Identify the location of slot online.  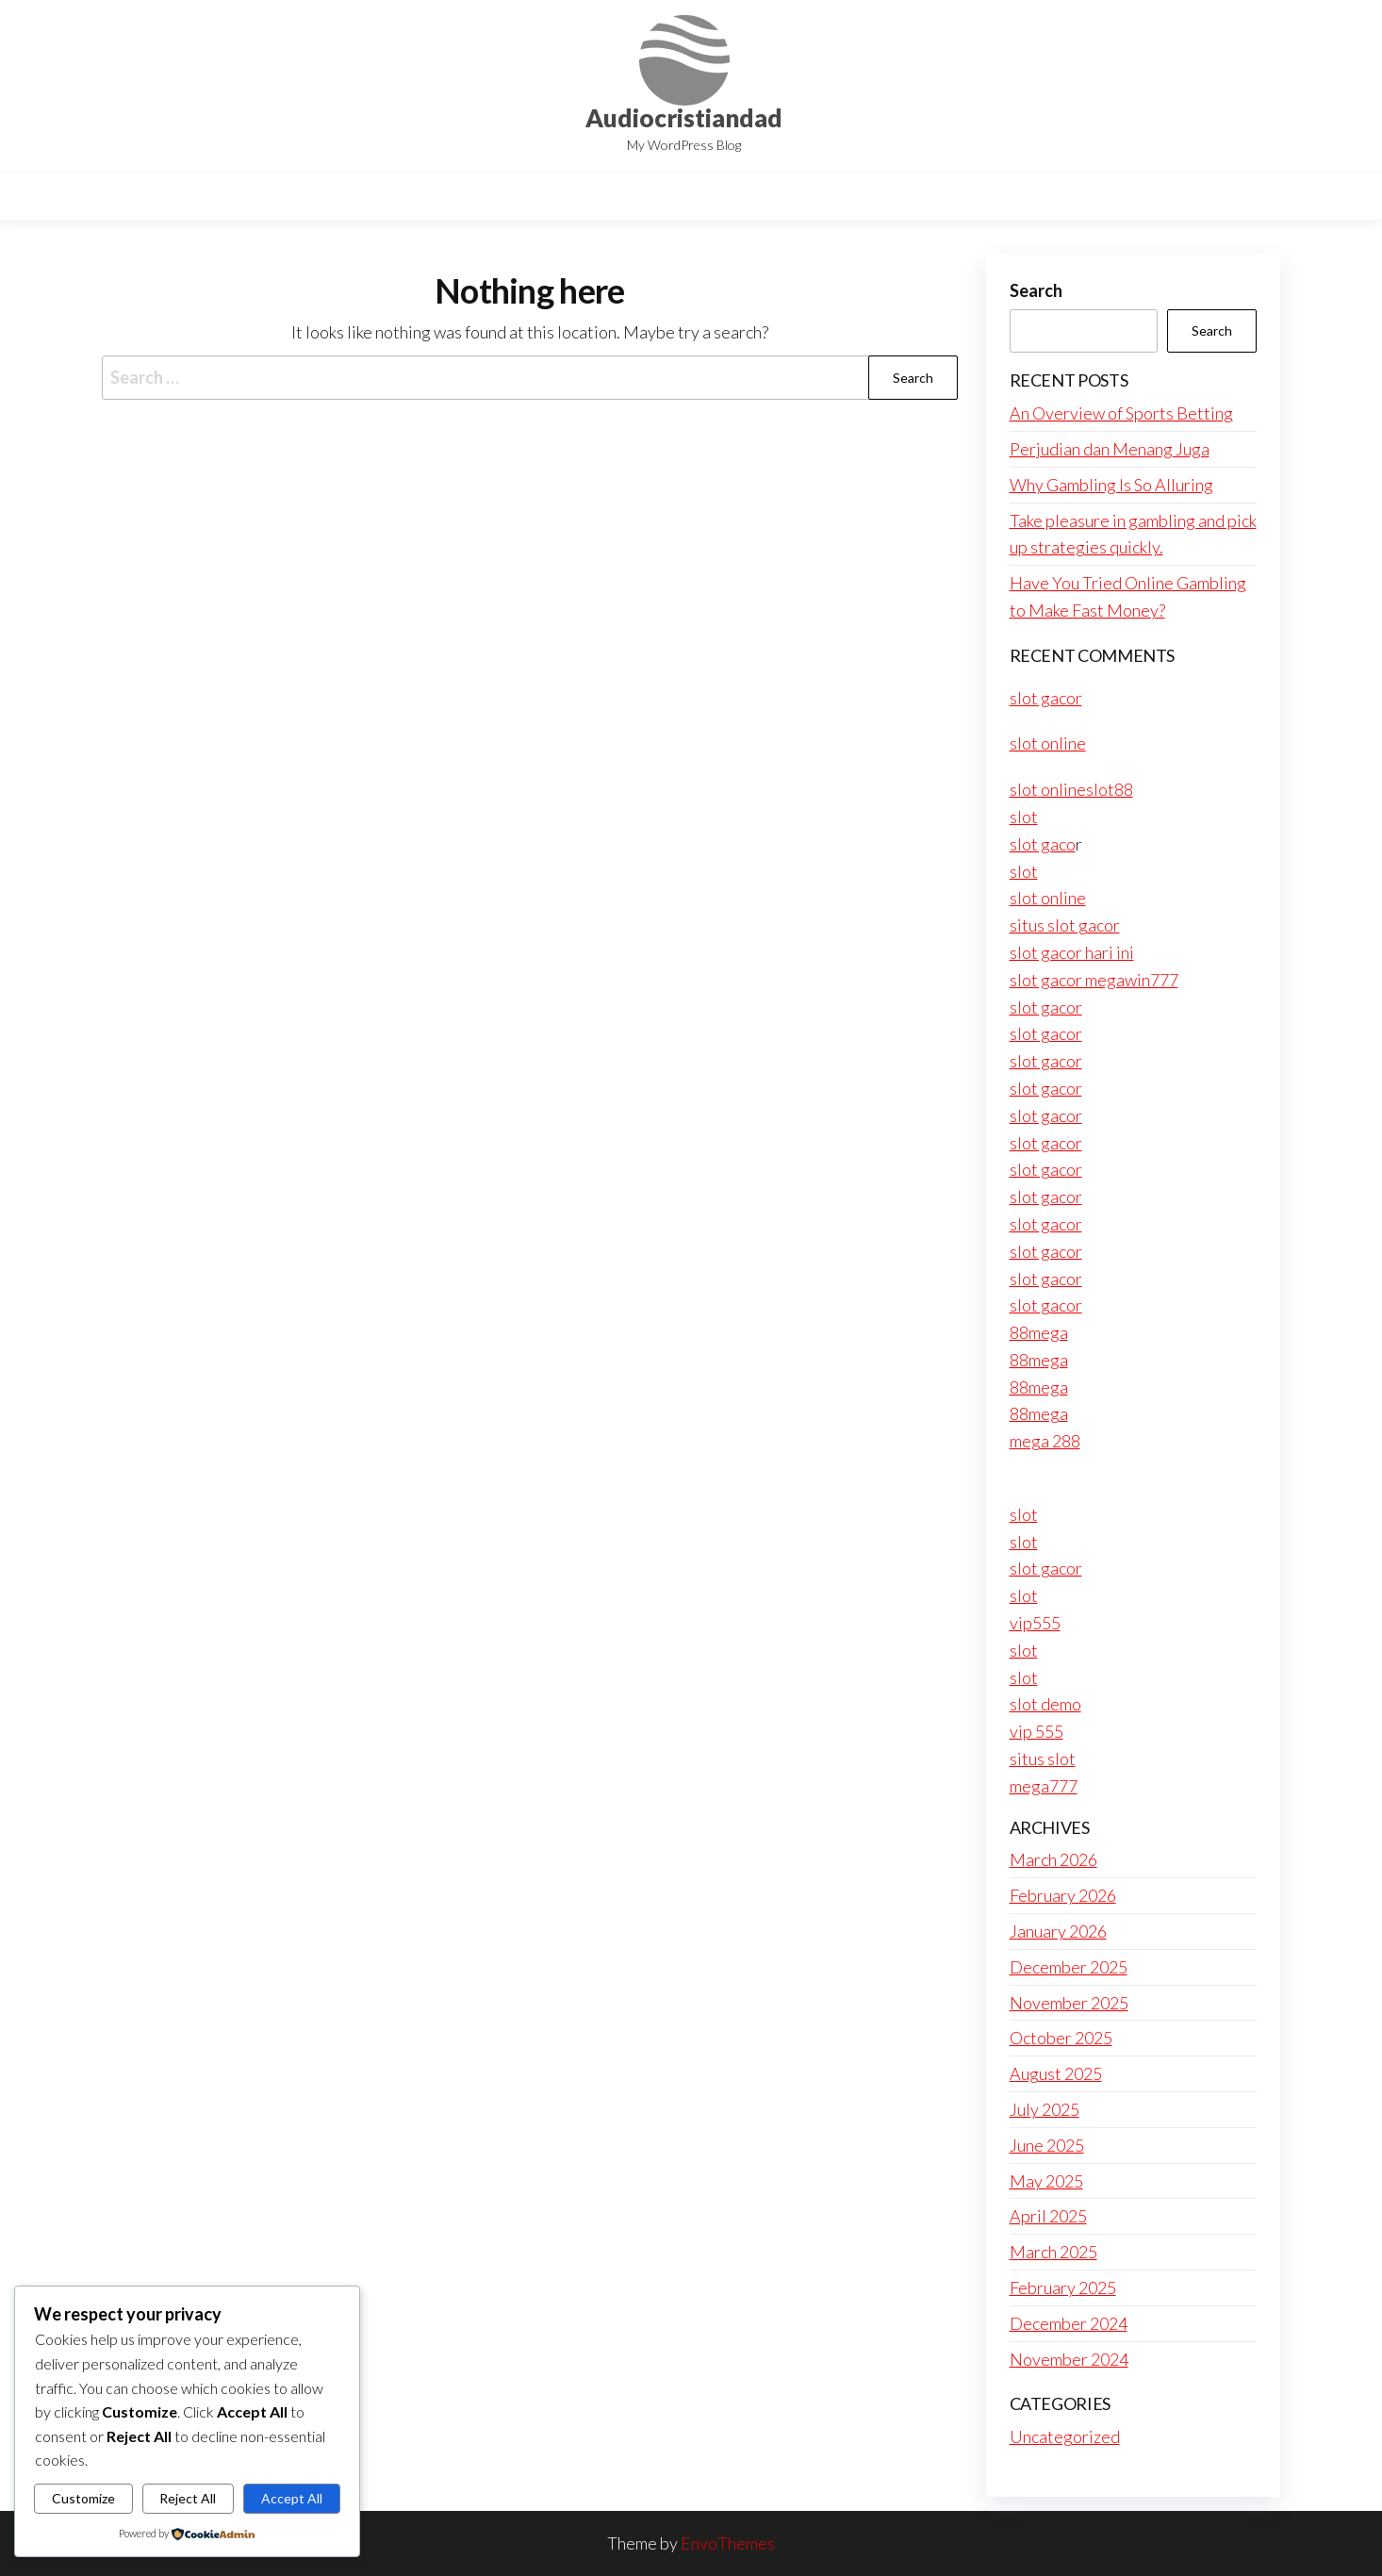
(1048, 743).